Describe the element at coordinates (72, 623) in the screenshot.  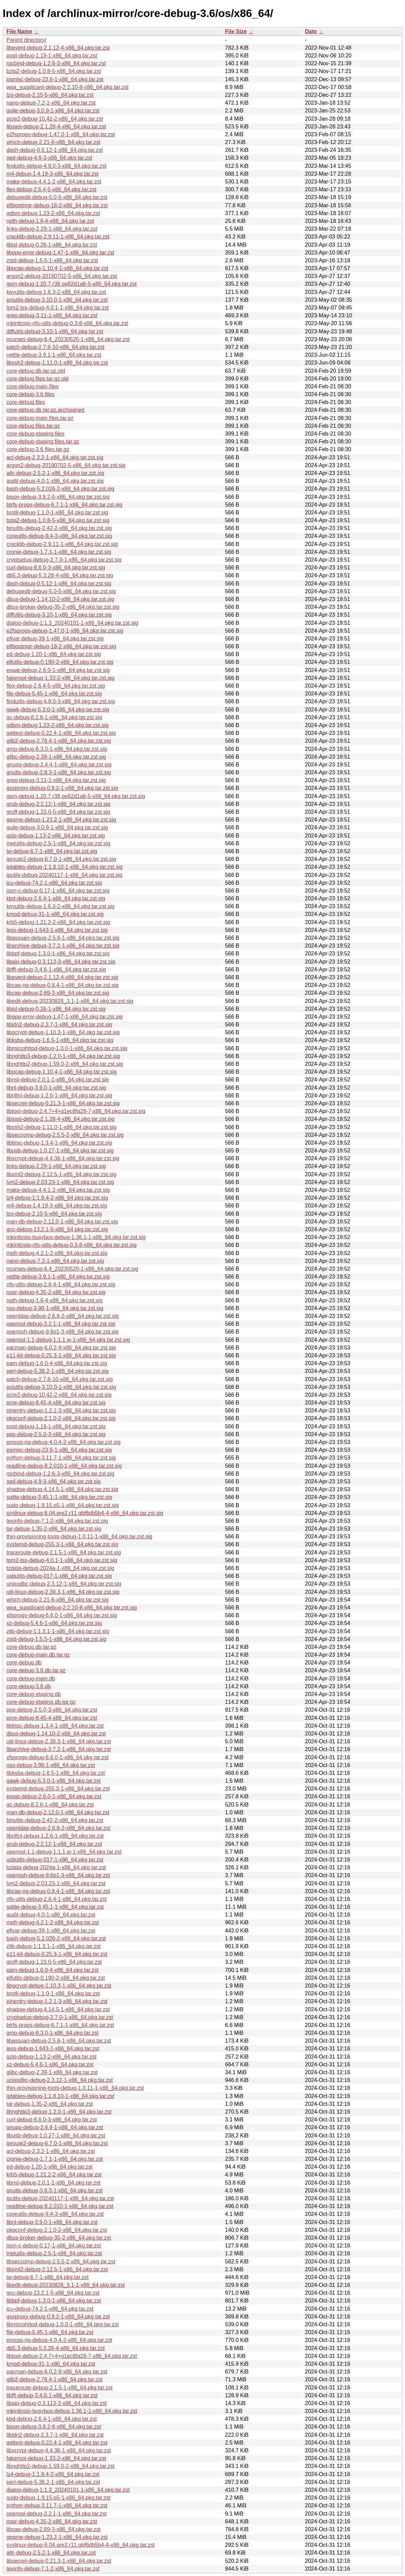
I see `dialog-debug-1:1.3_20240101-1-x86_64.pkg.tar.zst.sig` at that location.